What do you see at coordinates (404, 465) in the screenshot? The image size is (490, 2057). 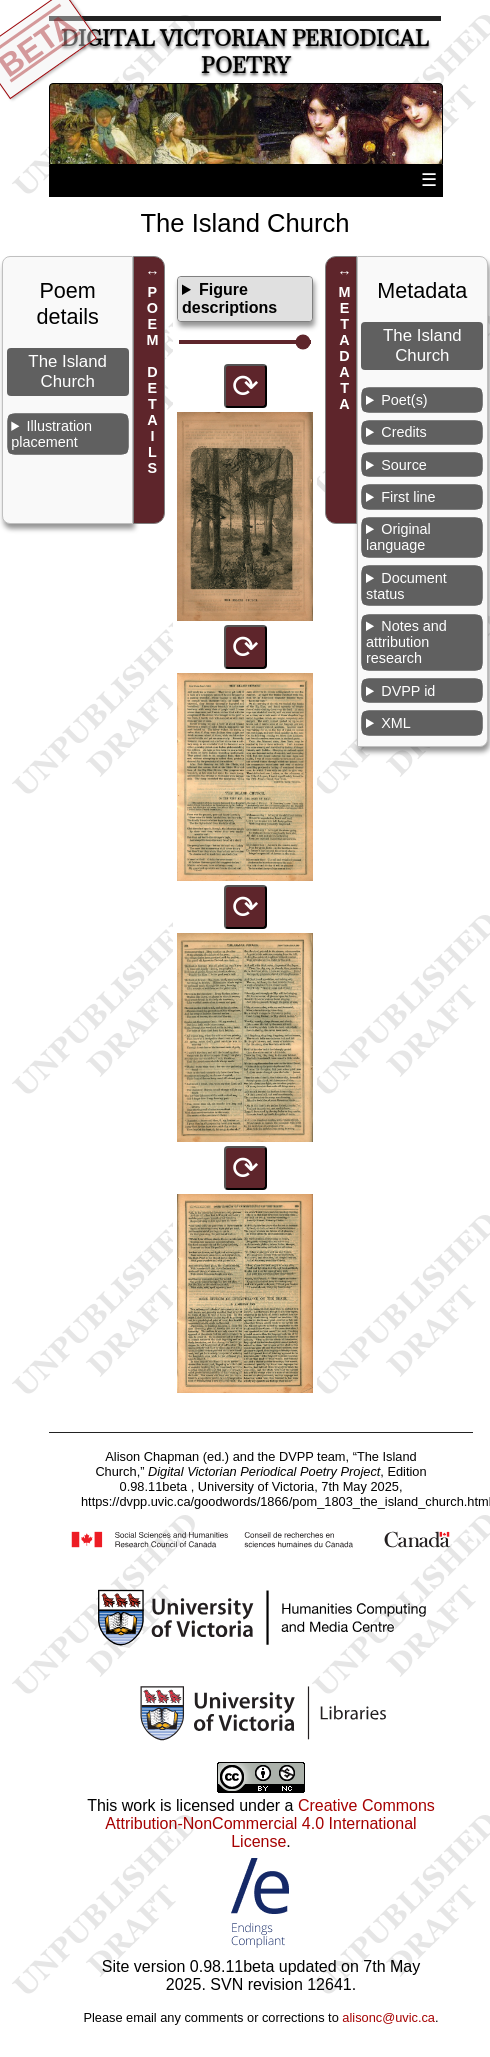 I see `Source` at bounding box center [404, 465].